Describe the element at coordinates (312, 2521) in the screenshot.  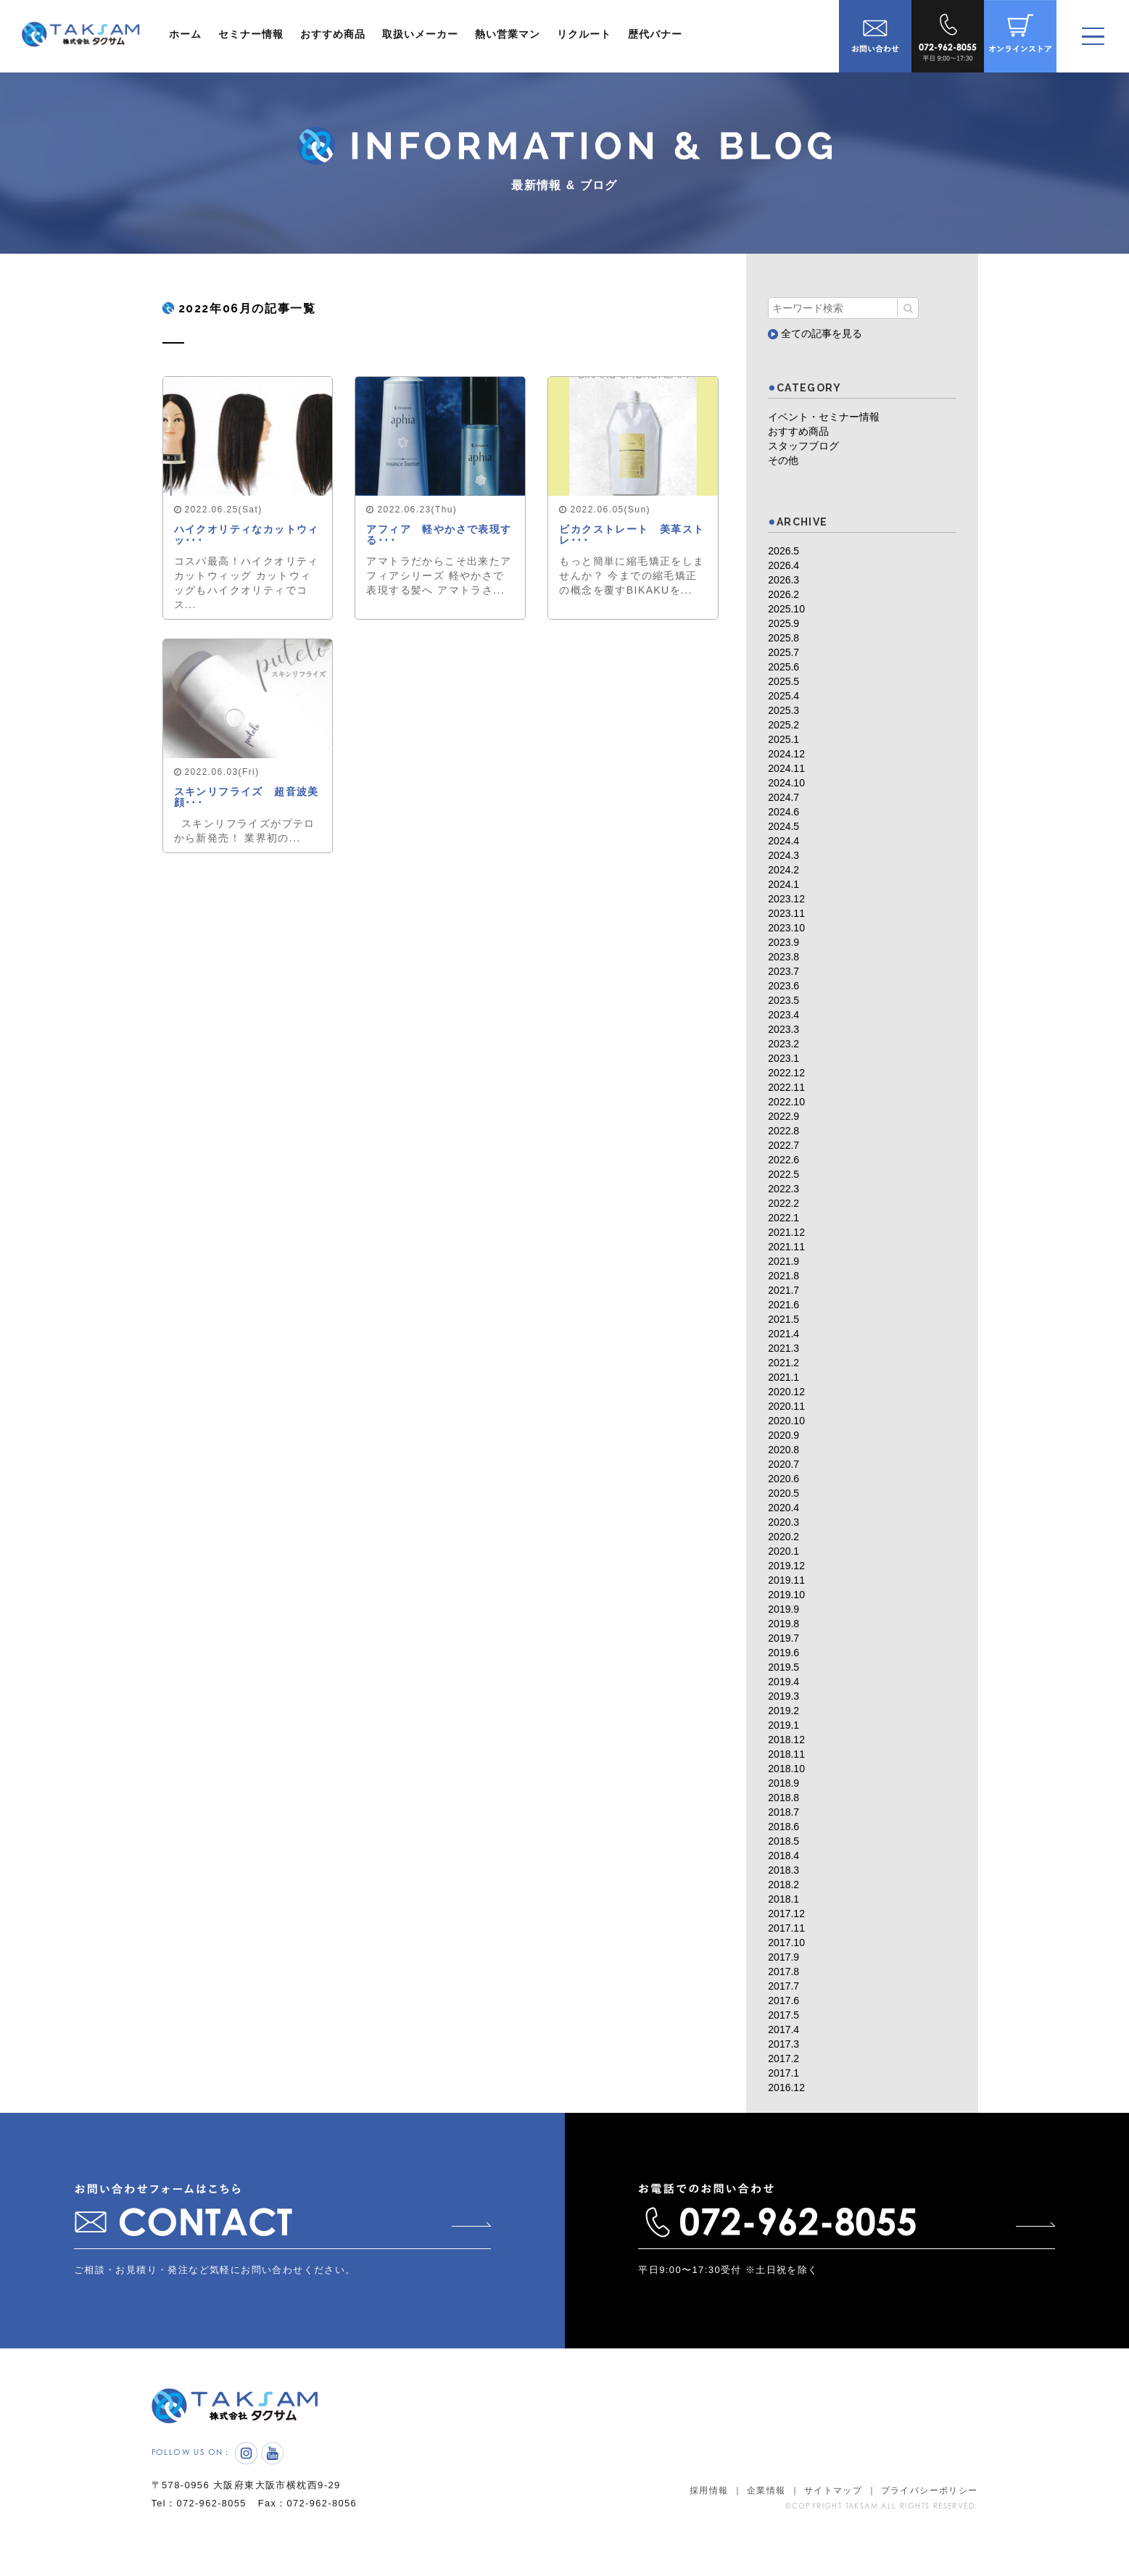
I see `Fax：072-962-8056` at that location.